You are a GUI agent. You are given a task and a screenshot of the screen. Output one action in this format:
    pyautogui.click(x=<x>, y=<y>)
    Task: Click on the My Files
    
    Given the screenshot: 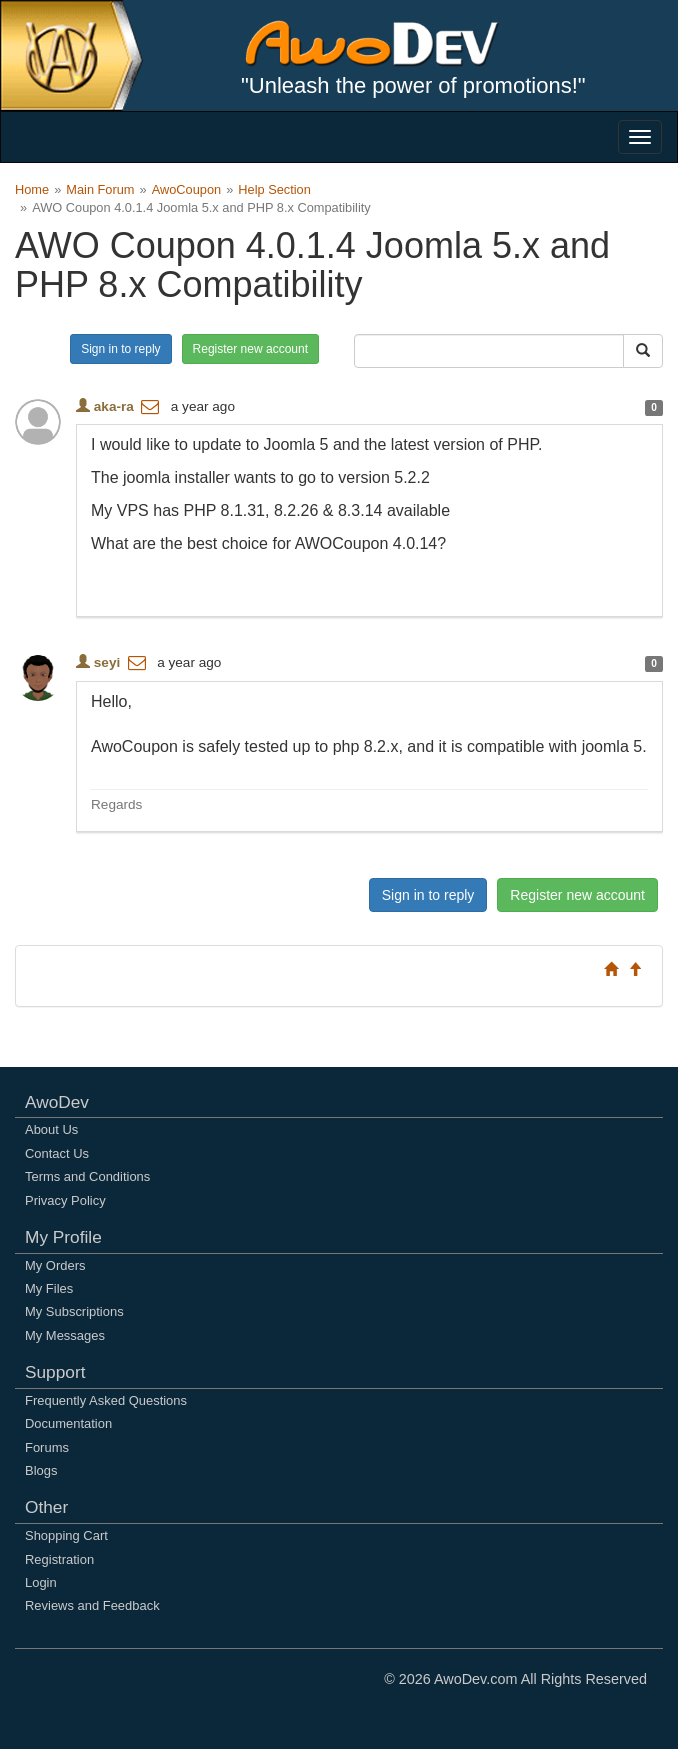 What is the action you would take?
    pyautogui.click(x=49, y=1288)
    